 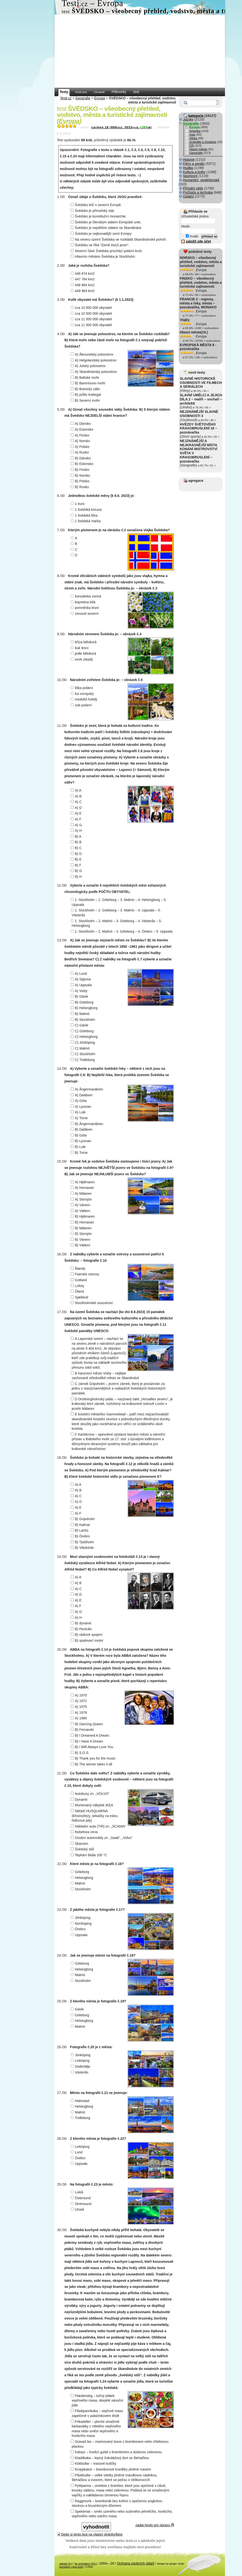 What do you see at coordinates (79, 1280) in the screenshot?
I see `Gotland` at bounding box center [79, 1280].